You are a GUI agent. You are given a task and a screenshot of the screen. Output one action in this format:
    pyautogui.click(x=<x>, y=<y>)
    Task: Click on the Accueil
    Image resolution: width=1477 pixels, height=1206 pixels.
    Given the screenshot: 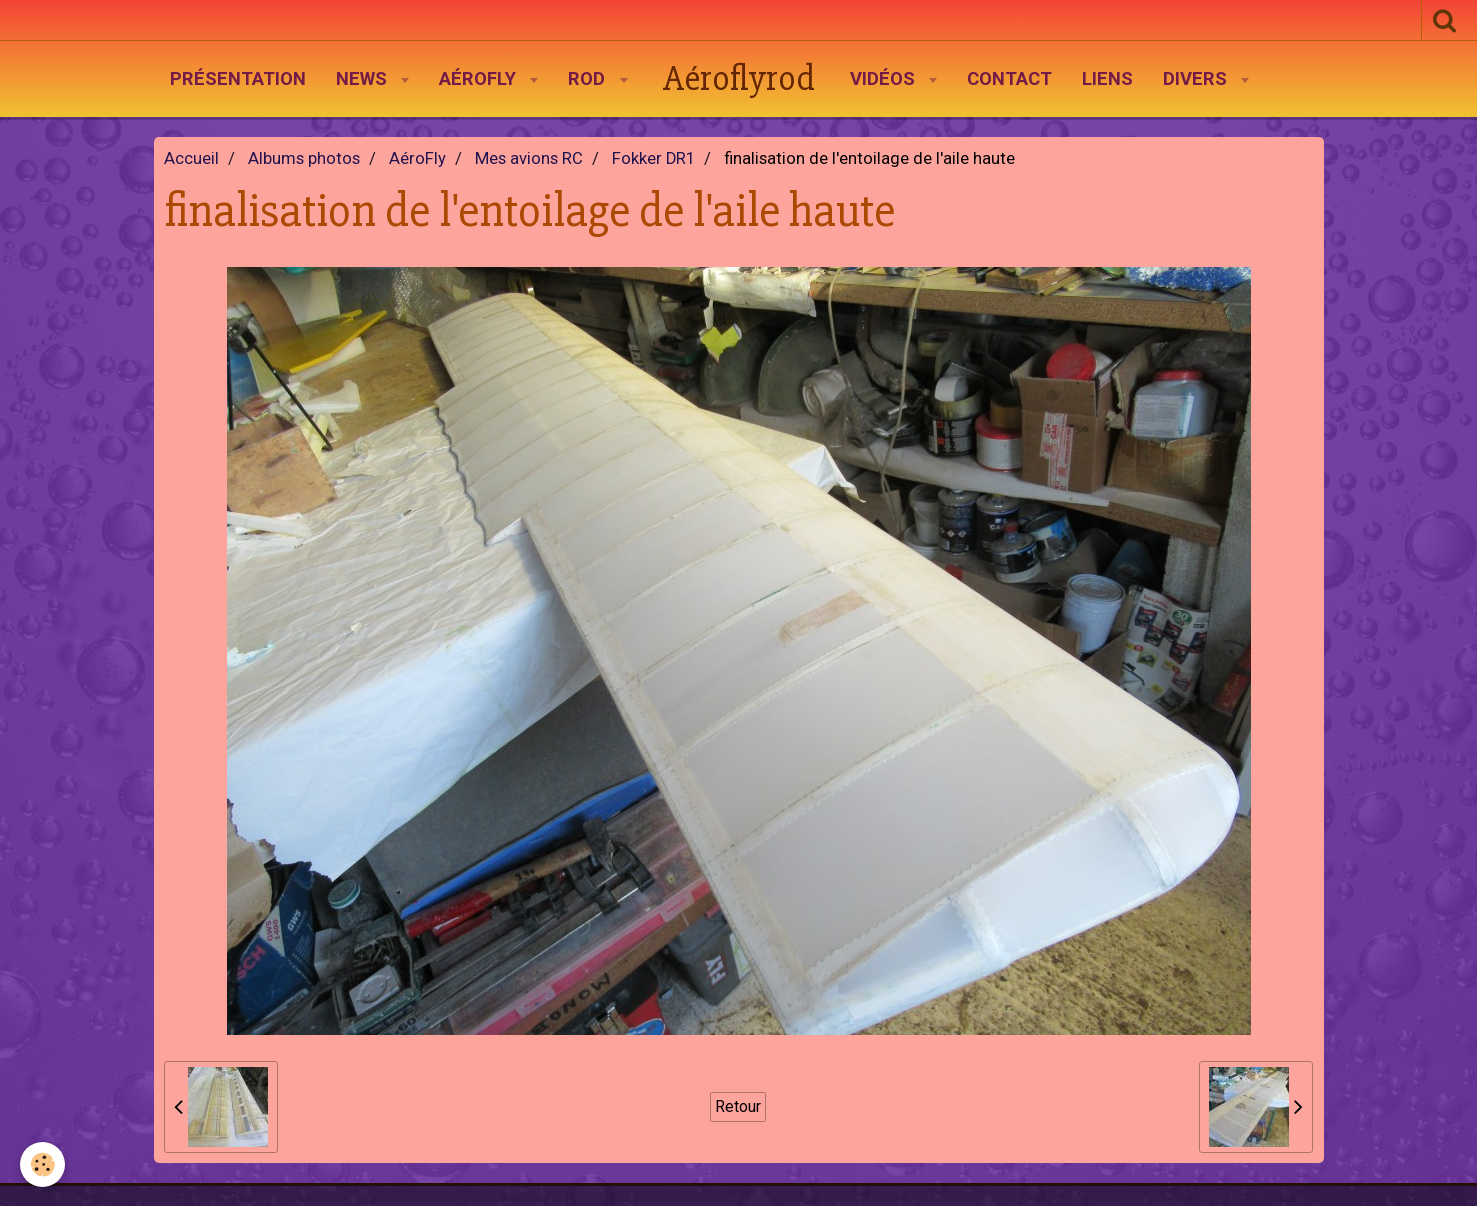 What is the action you would take?
    pyautogui.click(x=191, y=158)
    